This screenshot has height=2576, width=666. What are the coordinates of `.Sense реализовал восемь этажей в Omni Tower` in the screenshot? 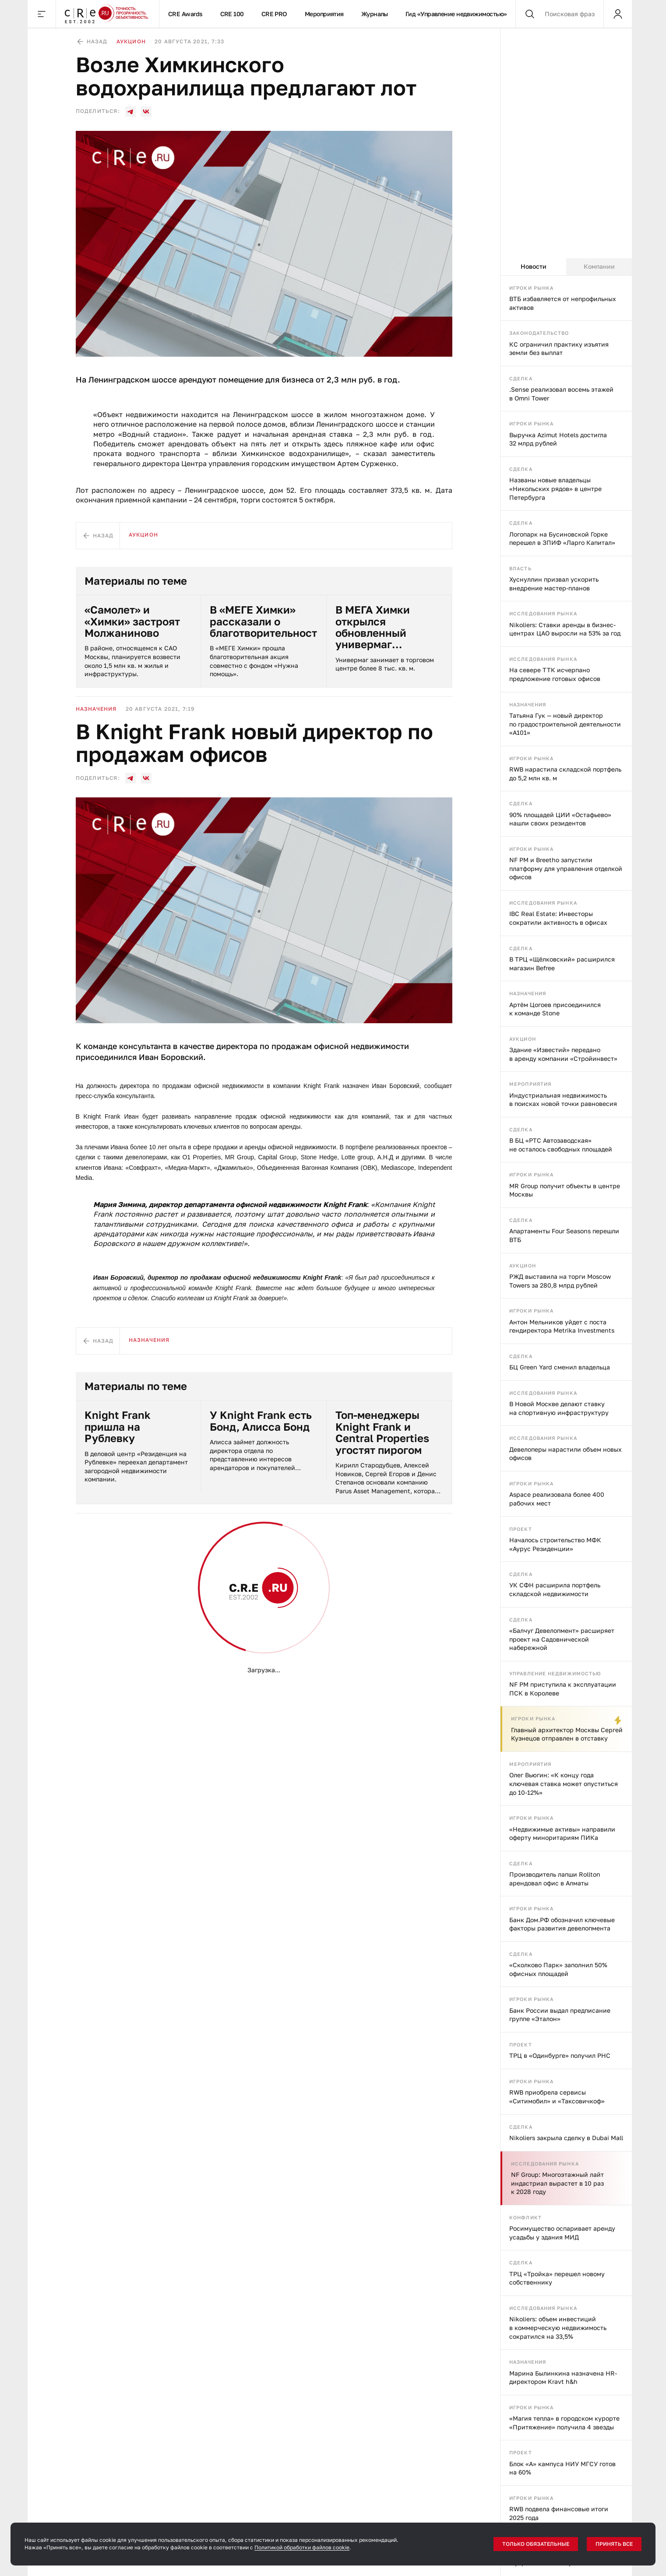 It's located at (561, 394).